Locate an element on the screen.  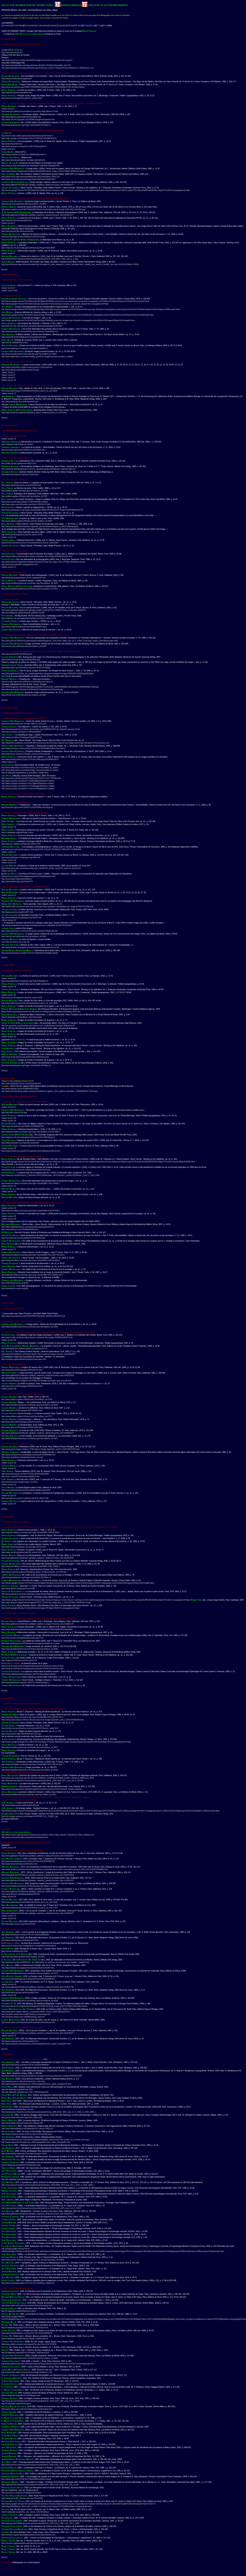
29 mars is located at coordinates (86, 26).